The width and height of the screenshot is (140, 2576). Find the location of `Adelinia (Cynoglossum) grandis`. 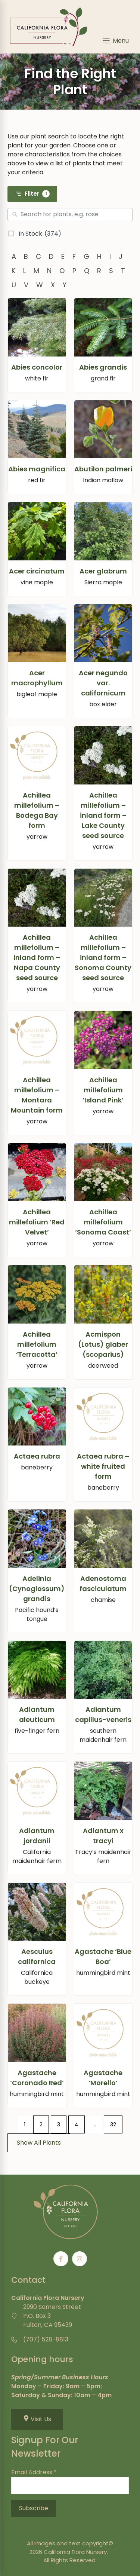

Adelinia (Cynoglossum) grandis is located at coordinates (37, 1588).